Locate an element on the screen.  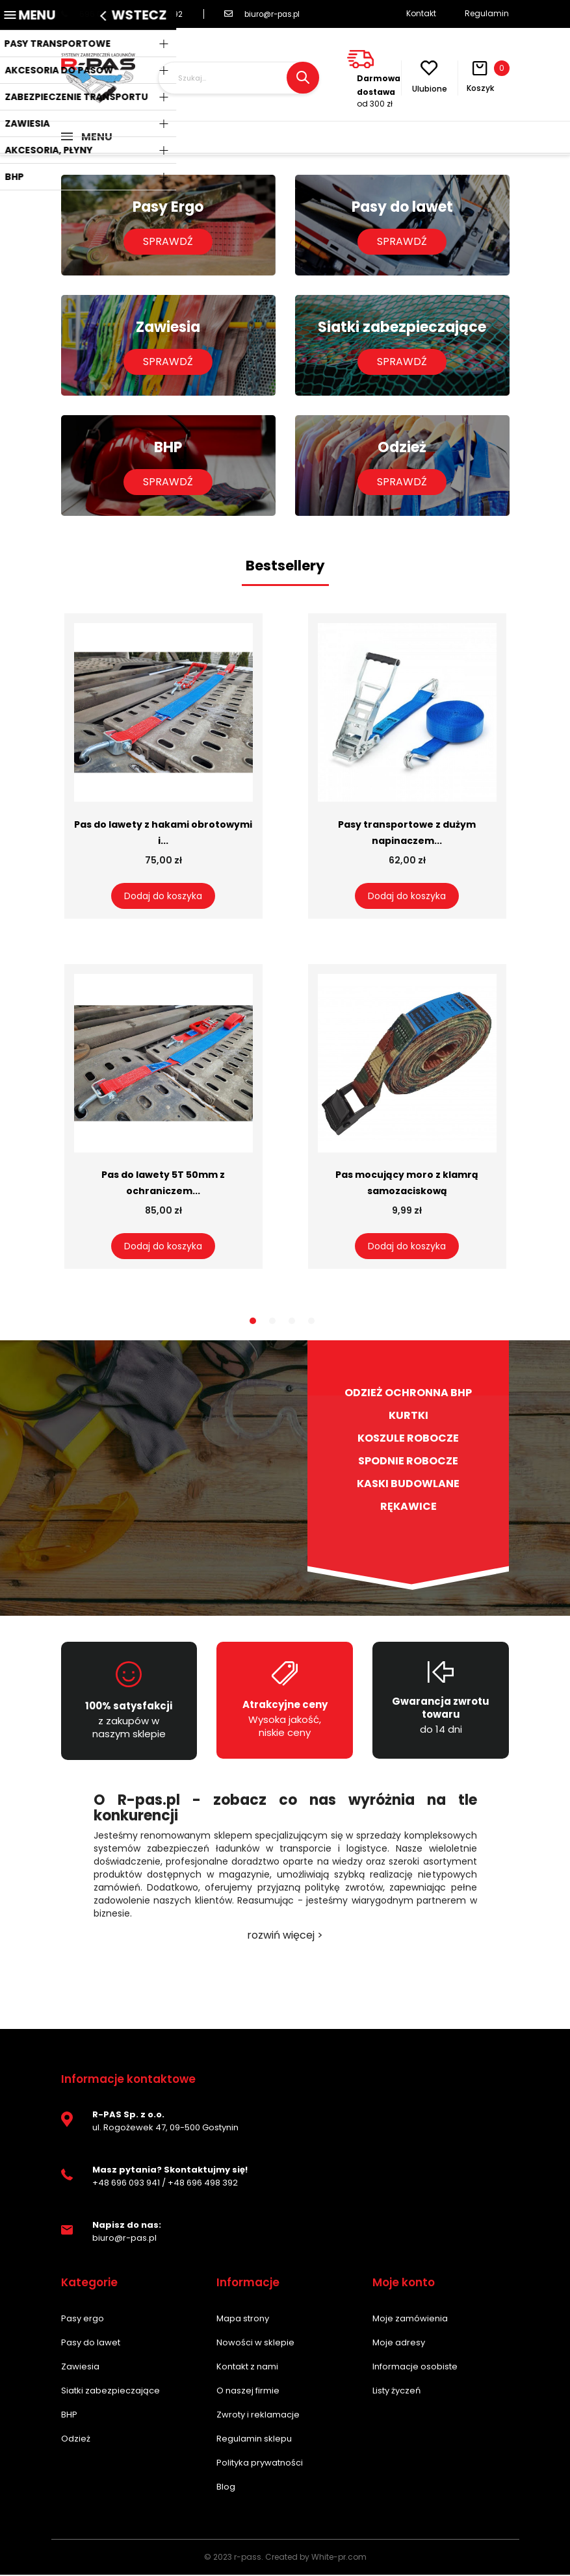
[Szukaj] is located at coordinates (238, 78).